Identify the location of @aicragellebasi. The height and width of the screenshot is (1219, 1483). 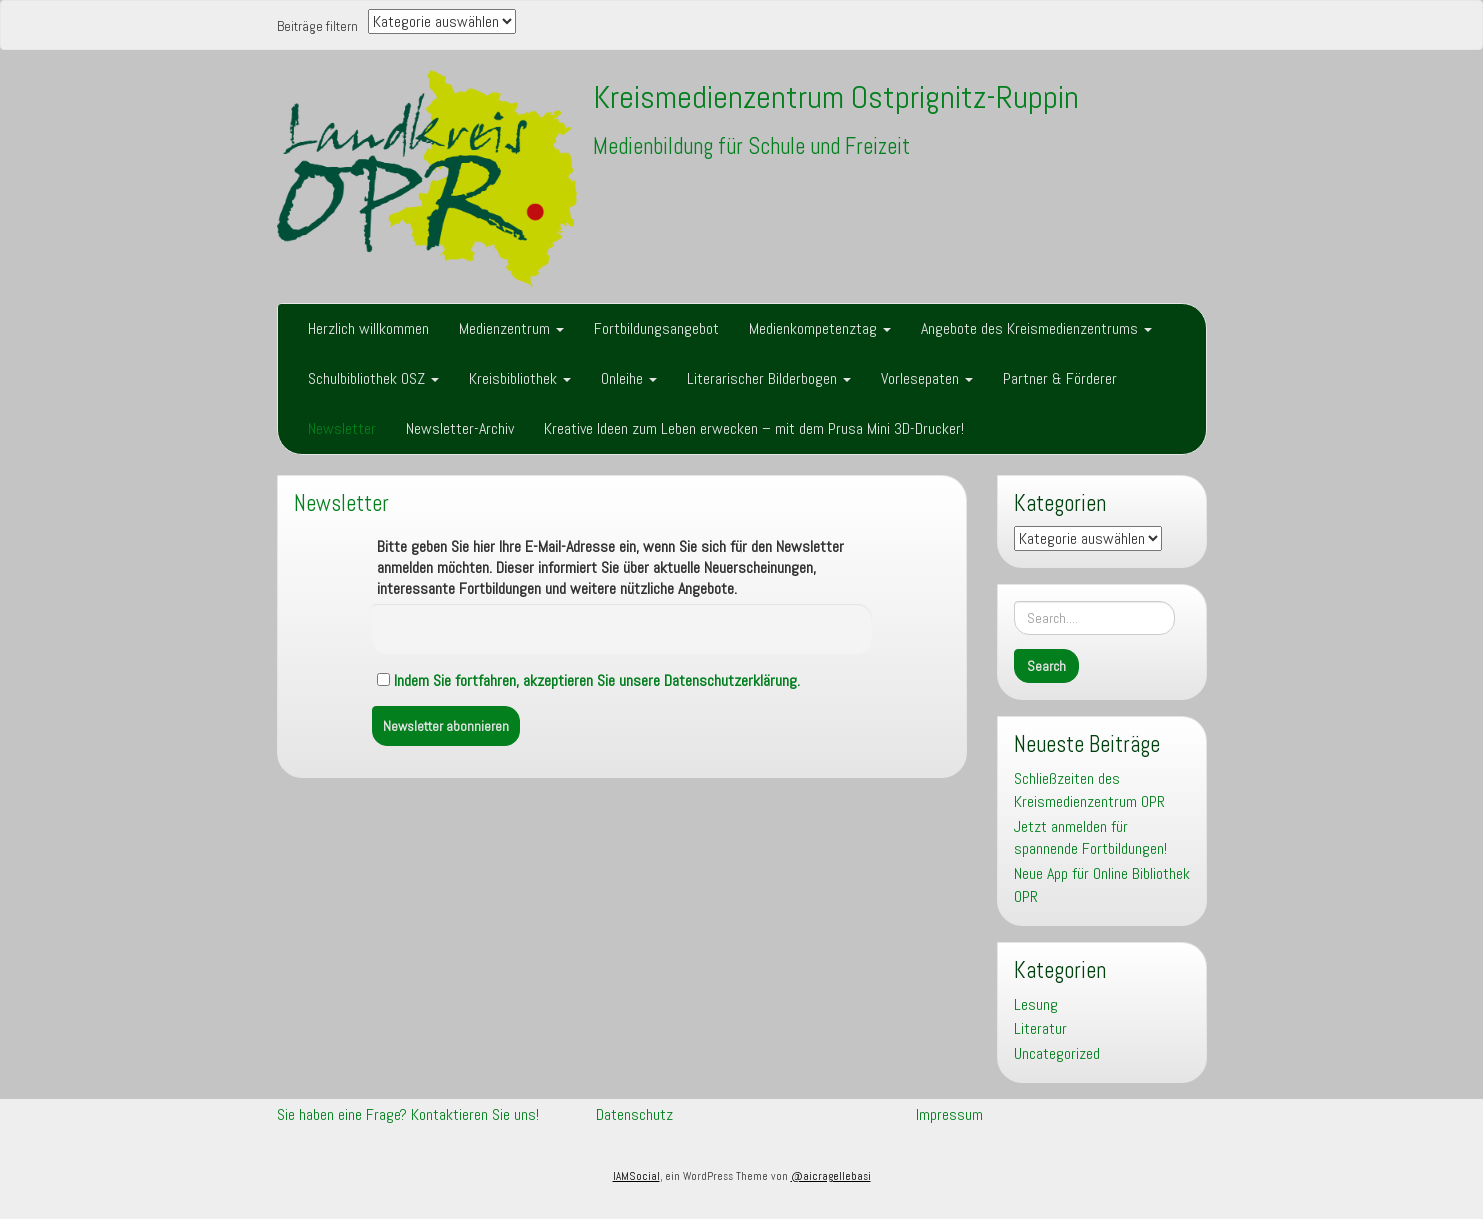
(831, 1176).